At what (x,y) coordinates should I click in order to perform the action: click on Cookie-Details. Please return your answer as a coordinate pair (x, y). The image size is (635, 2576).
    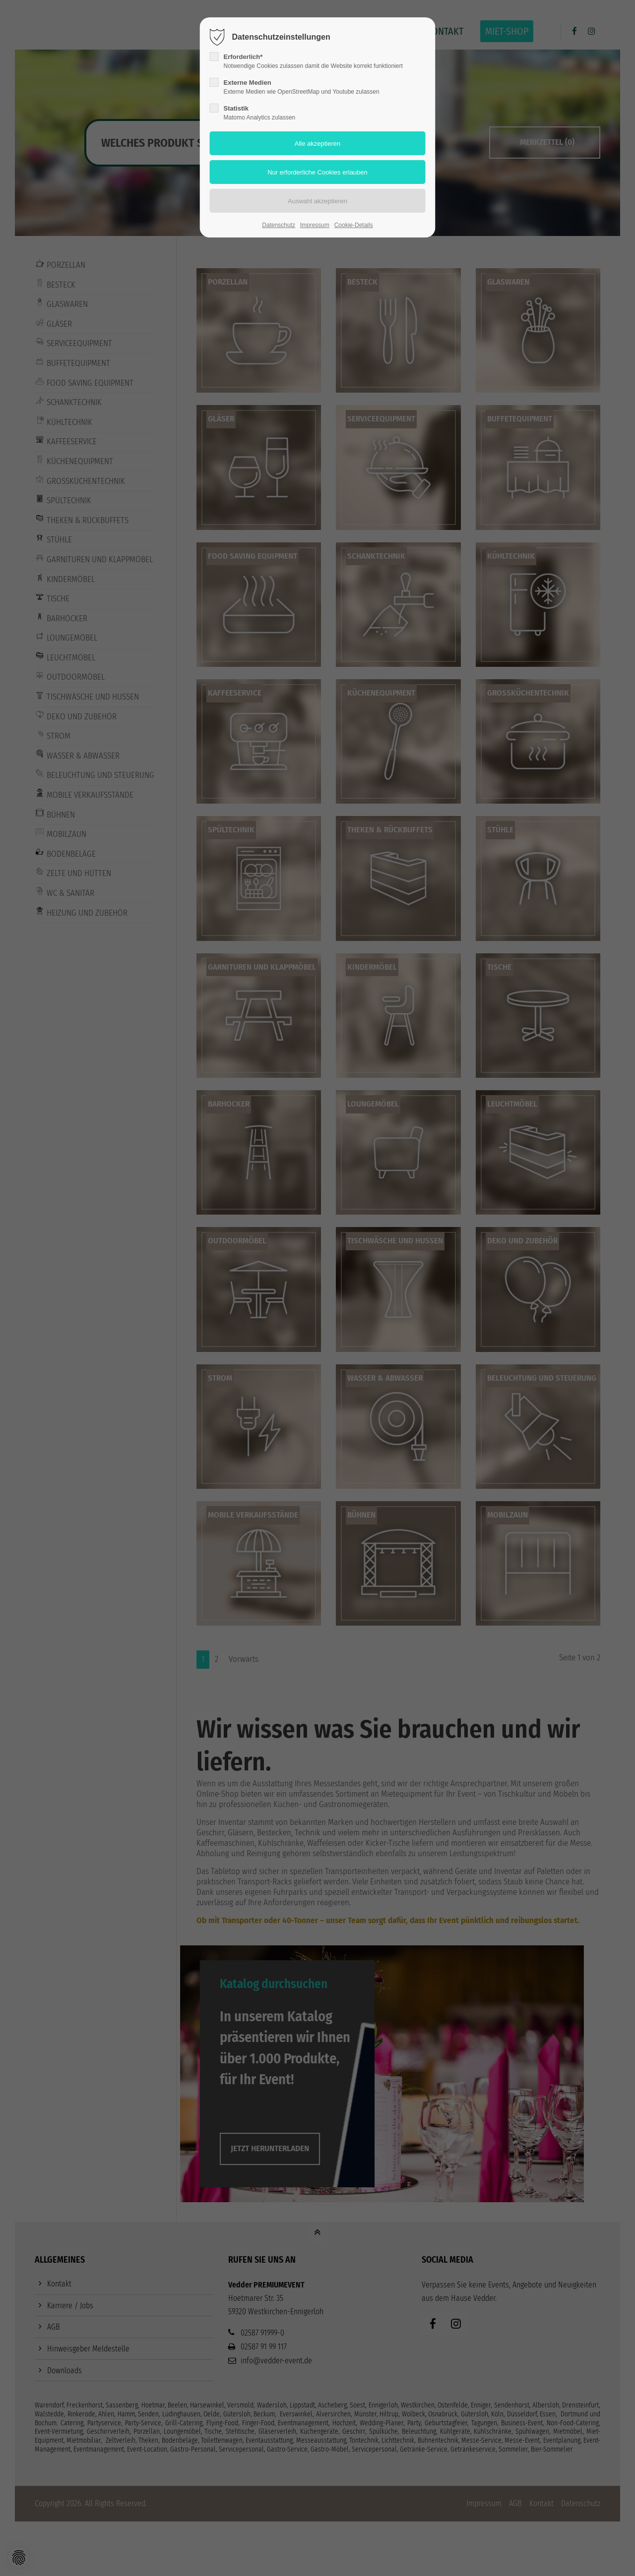
    Looking at the image, I should click on (353, 225).